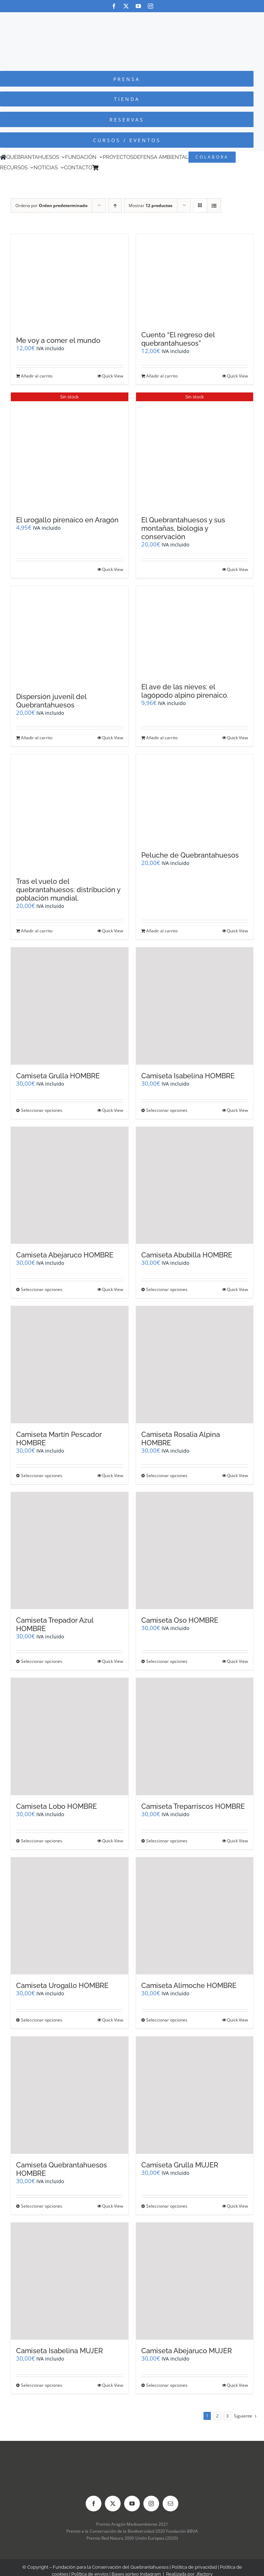  Describe the element at coordinates (41, 1841) in the screenshot. I see `Seleccionar opciones [Elige las opciones para “Camiseta Lobo HOMBRE”]` at that location.